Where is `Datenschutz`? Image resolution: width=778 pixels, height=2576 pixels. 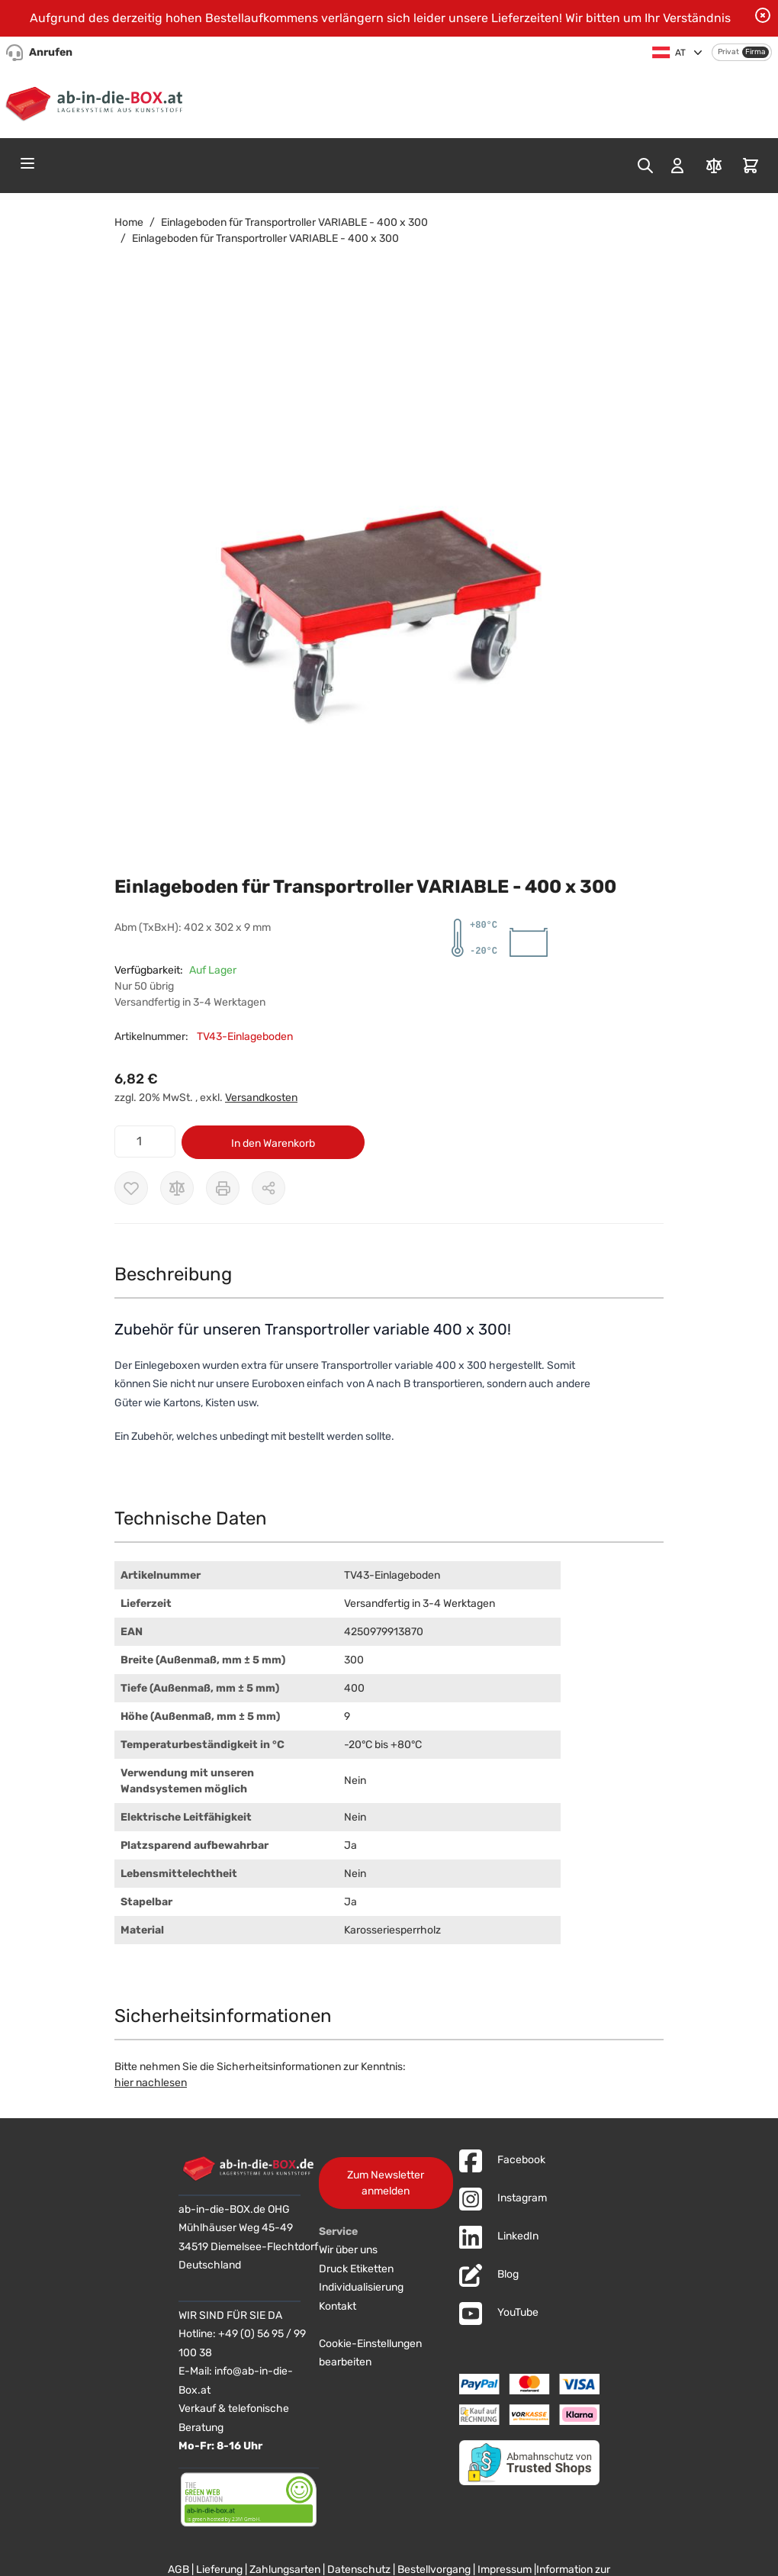
Datenschutz is located at coordinates (359, 2569).